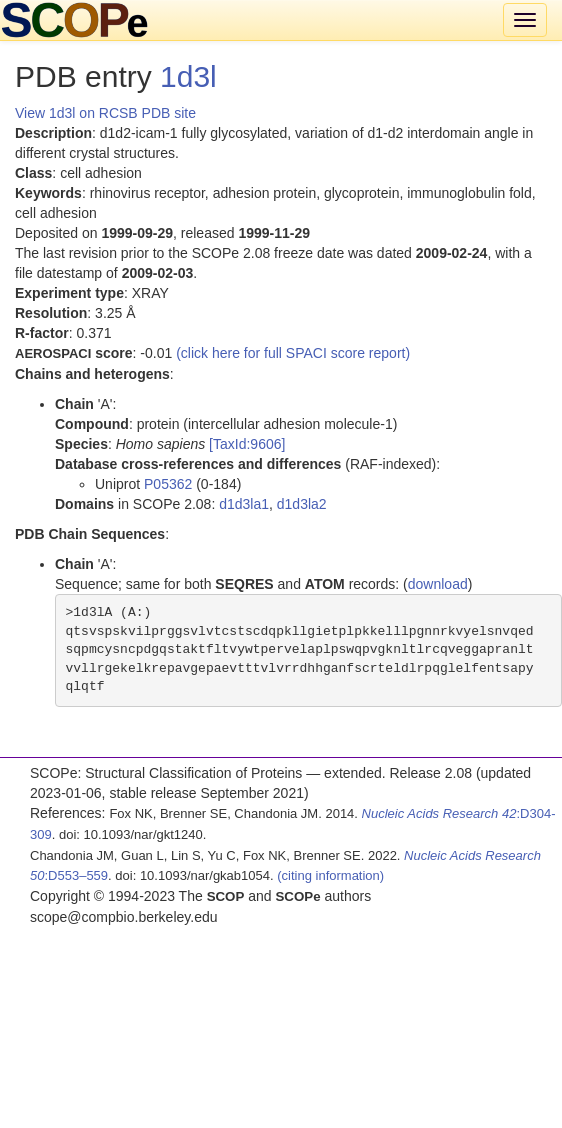 The height and width of the screenshot is (1128, 562). Describe the element at coordinates (168, 484) in the screenshot. I see `P05362` at that location.